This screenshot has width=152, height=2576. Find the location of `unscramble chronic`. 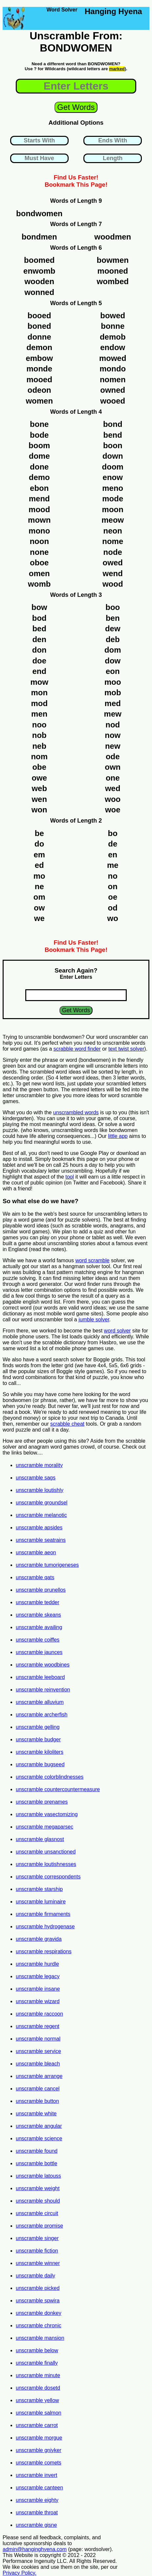

unscramble chronic is located at coordinates (38, 2325).